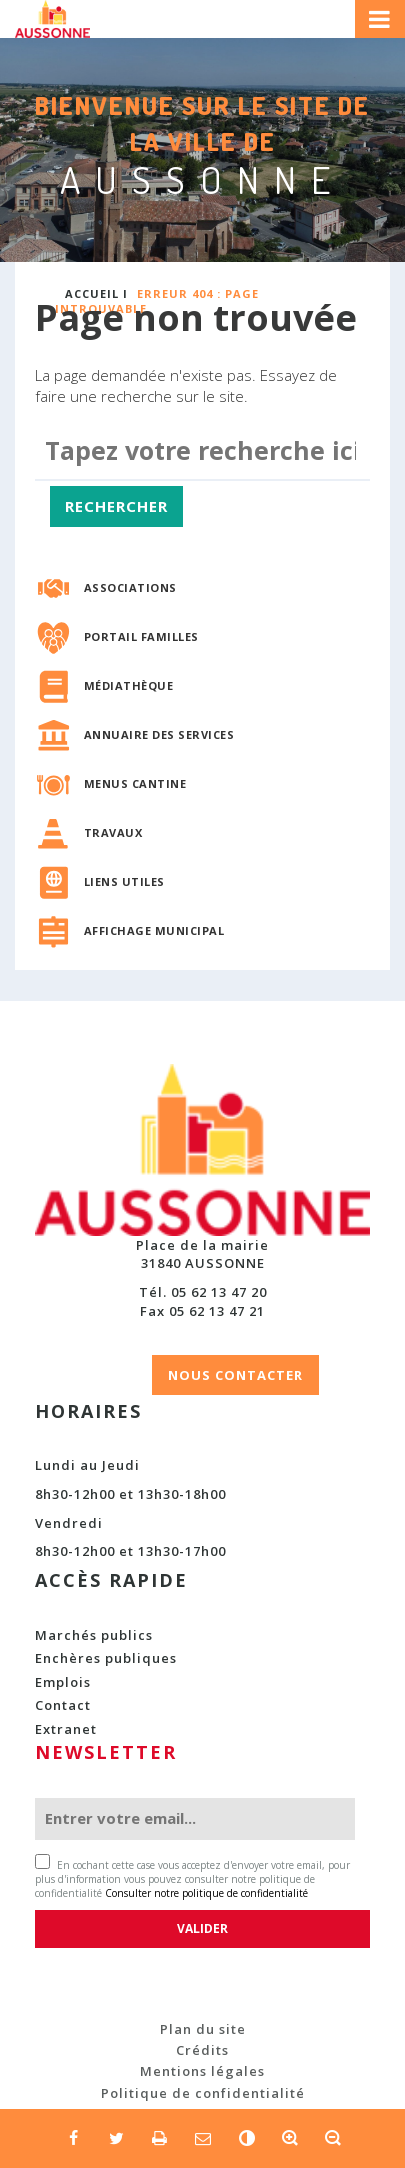 The height and width of the screenshot is (2168, 405). I want to click on Plan du site, so click(203, 2029).